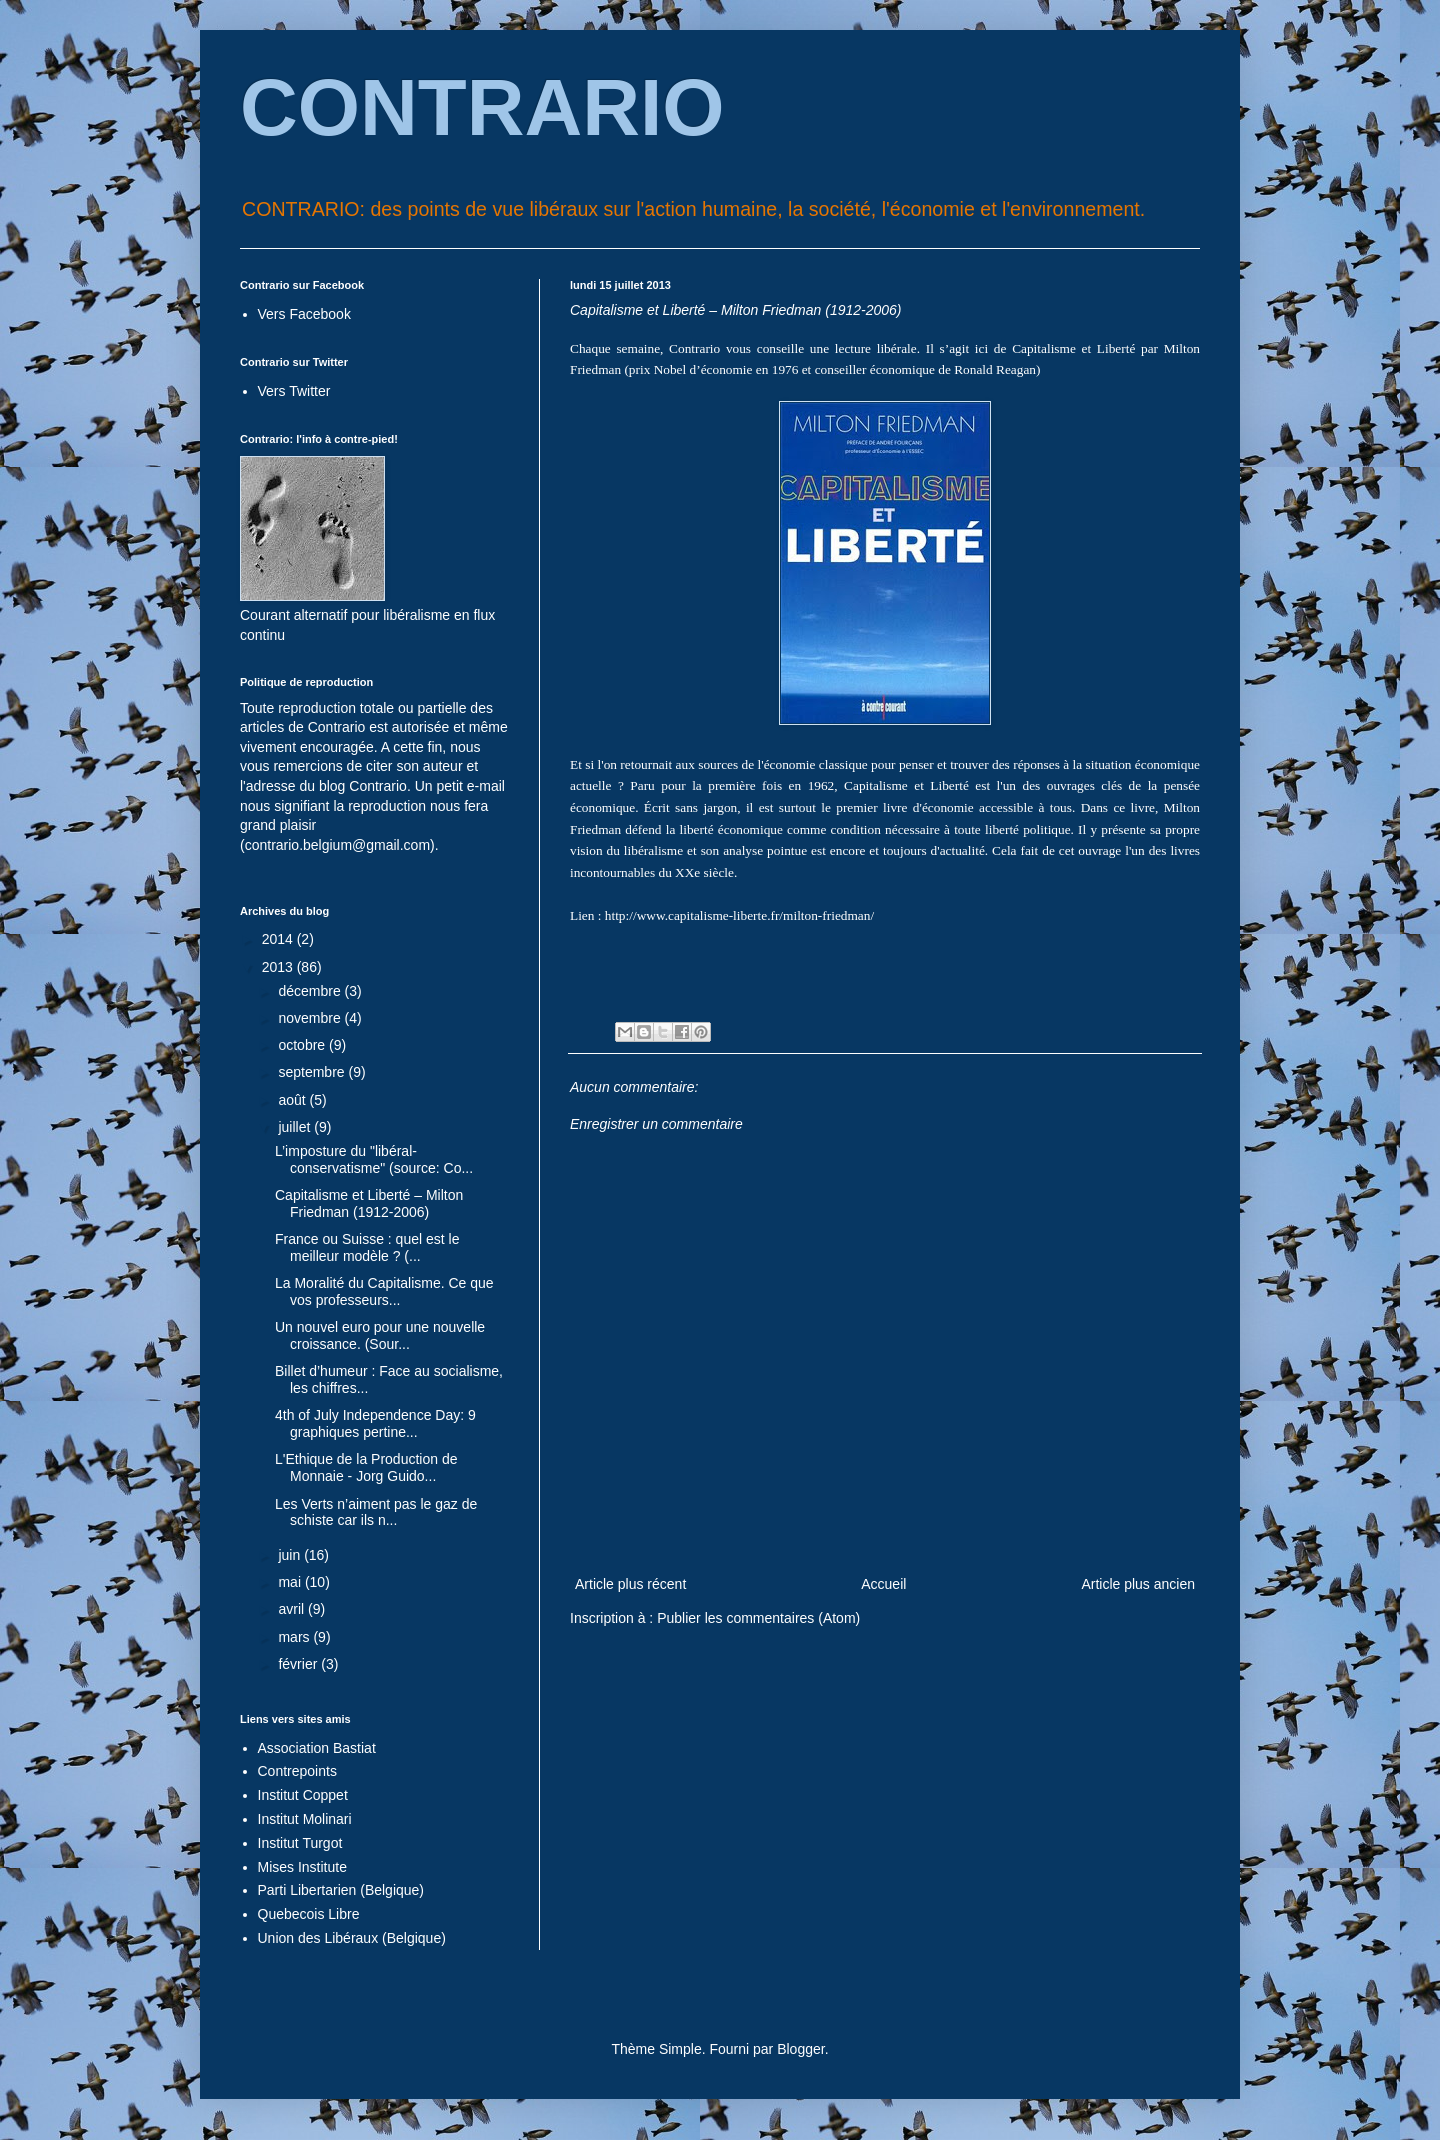 Image resolution: width=1440 pixels, height=2140 pixels. Describe the element at coordinates (341, 1890) in the screenshot. I see `Parti Libertarien (Belgique)` at that location.